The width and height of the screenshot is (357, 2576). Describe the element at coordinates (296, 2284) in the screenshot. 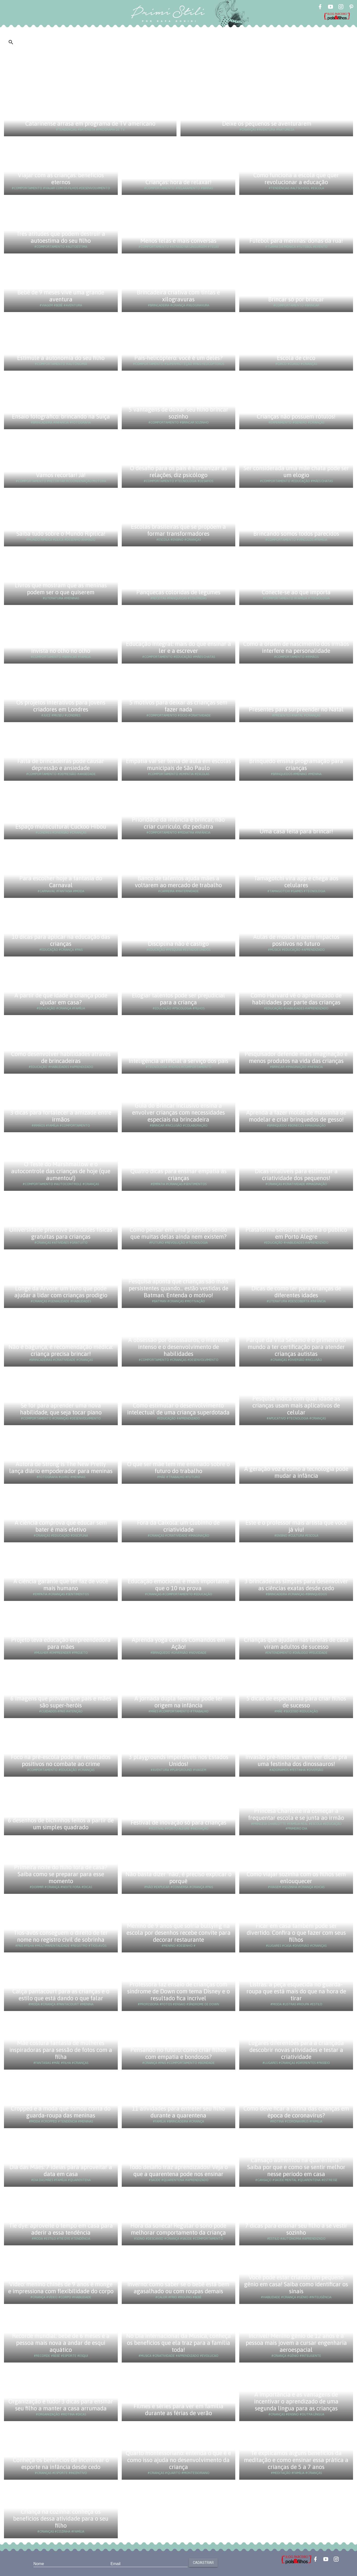

I see `Você pode estar criando um pequeno gênio em casa! Saiba como identificar os sinais` at that location.